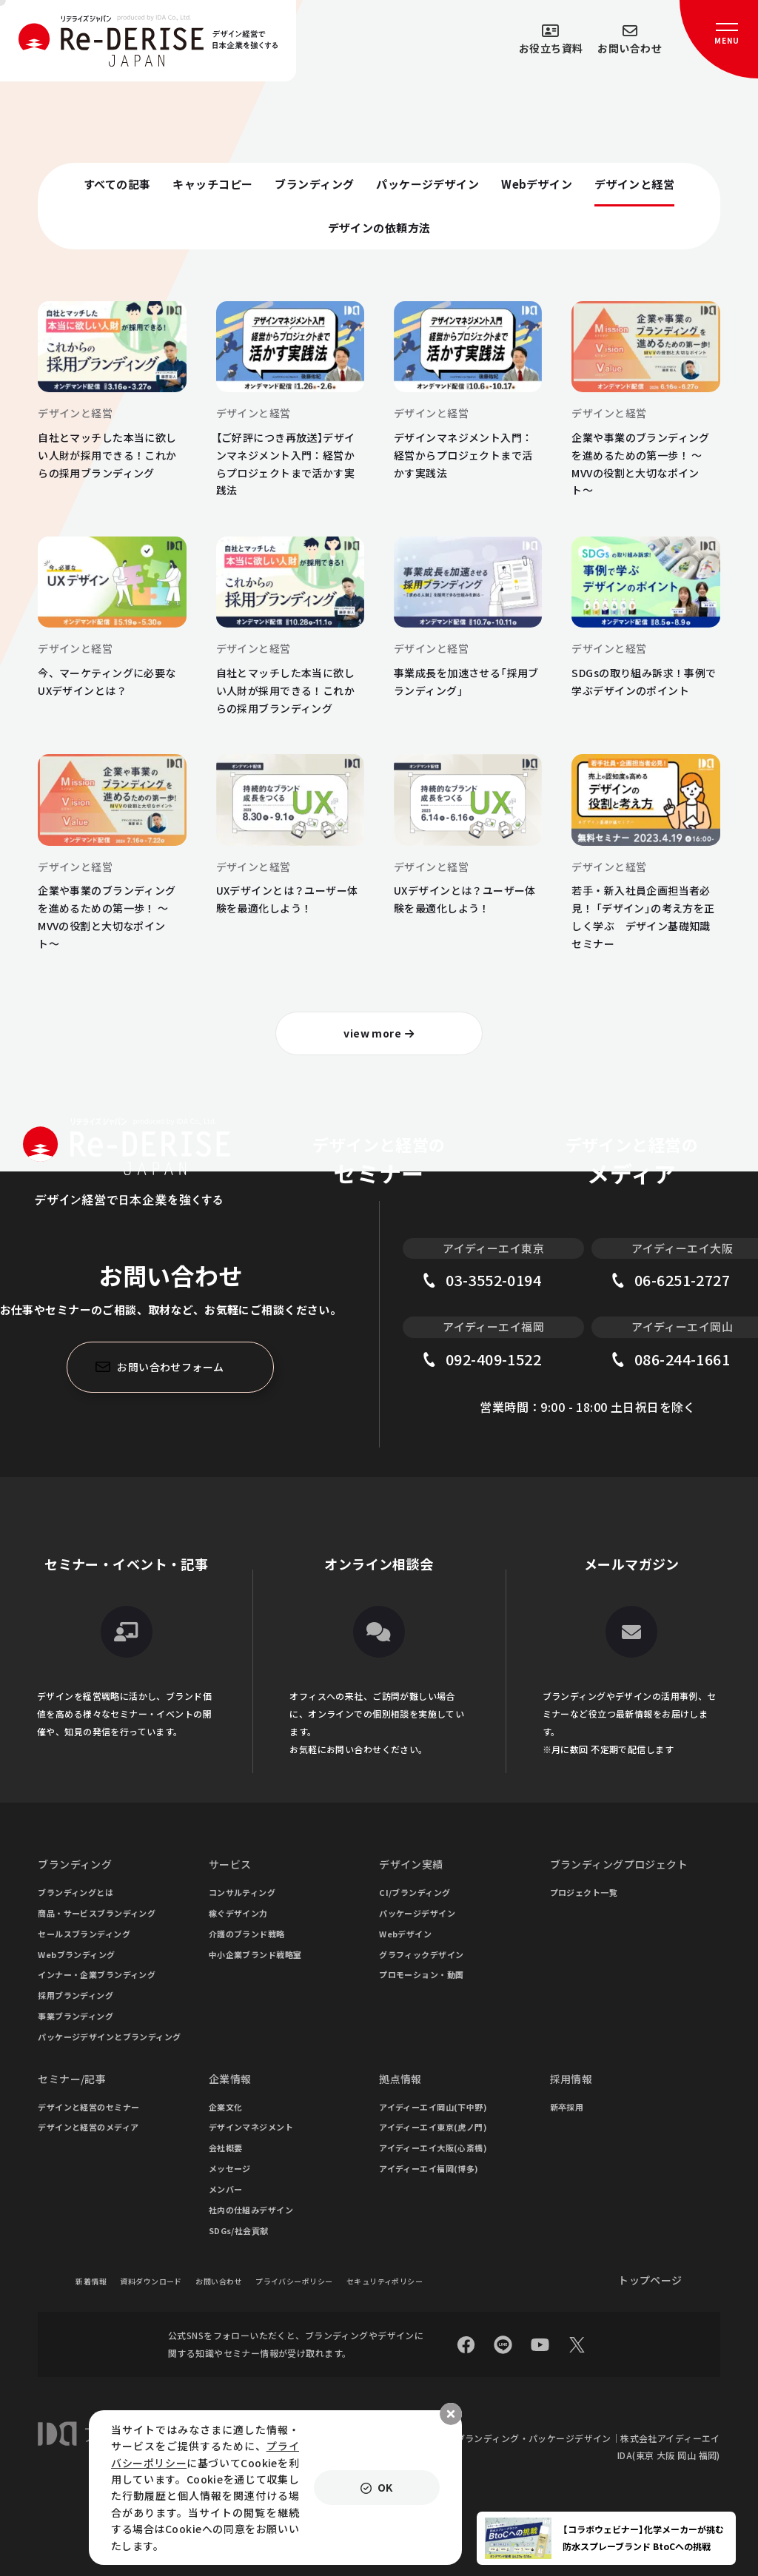 This screenshot has height=2576, width=758. Describe the element at coordinates (384, 2281) in the screenshot. I see `セキュリティポリシー` at that location.